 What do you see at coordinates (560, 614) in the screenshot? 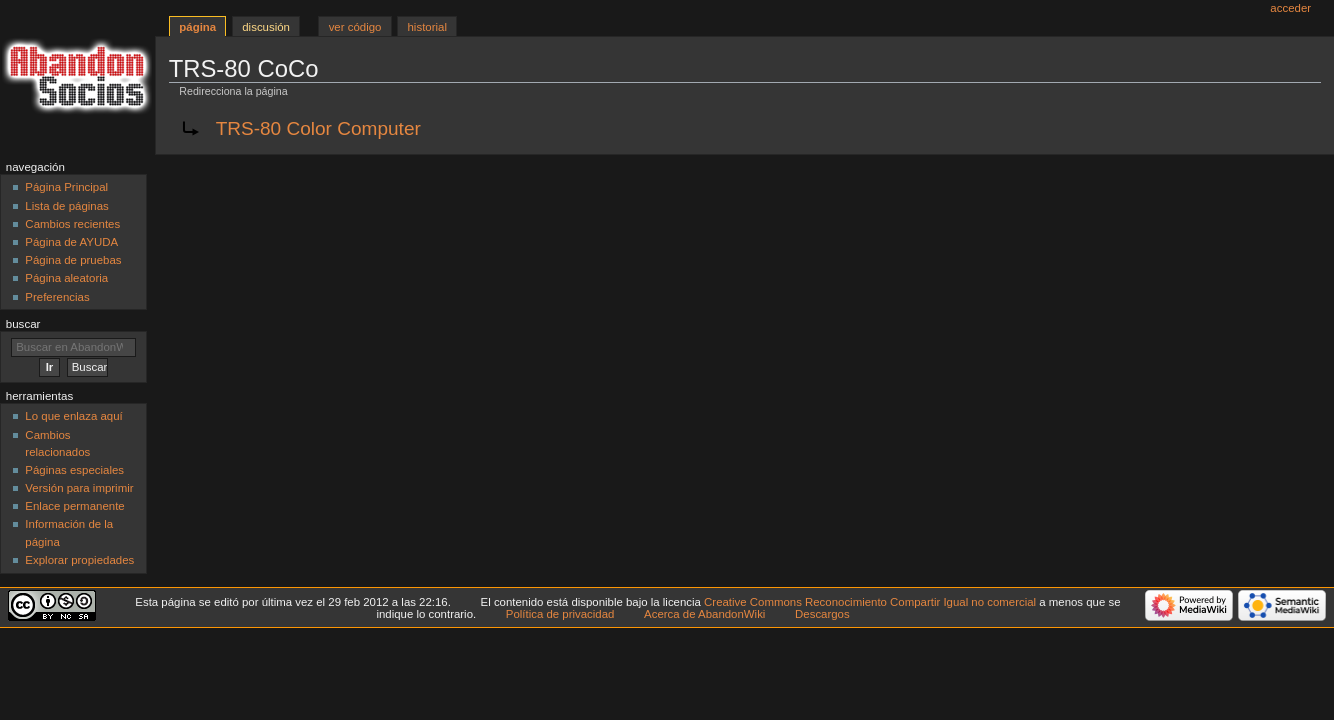
I see `Política de privacidad` at bounding box center [560, 614].